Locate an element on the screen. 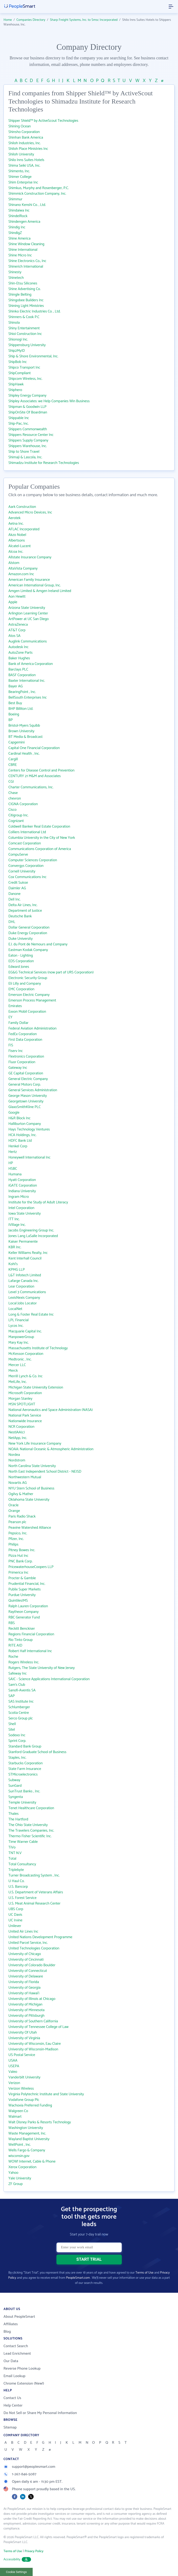 Image resolution: width=178 pixels, height=2576 pixels. ShipBob Inc is located at coordinates (17, 362).